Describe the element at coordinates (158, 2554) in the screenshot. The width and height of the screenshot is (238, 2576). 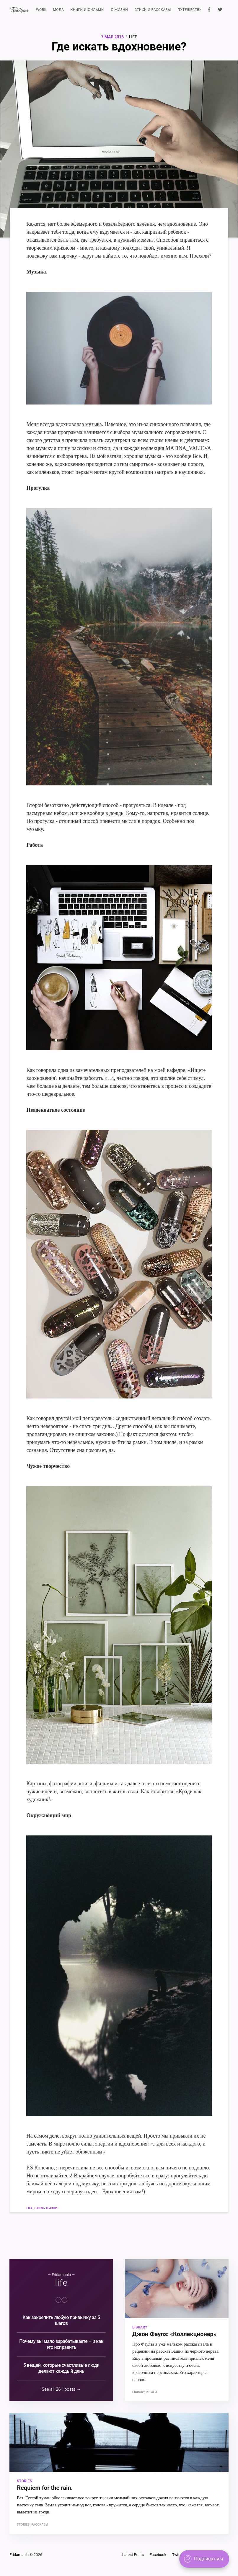
I see `Facebook` at that location.